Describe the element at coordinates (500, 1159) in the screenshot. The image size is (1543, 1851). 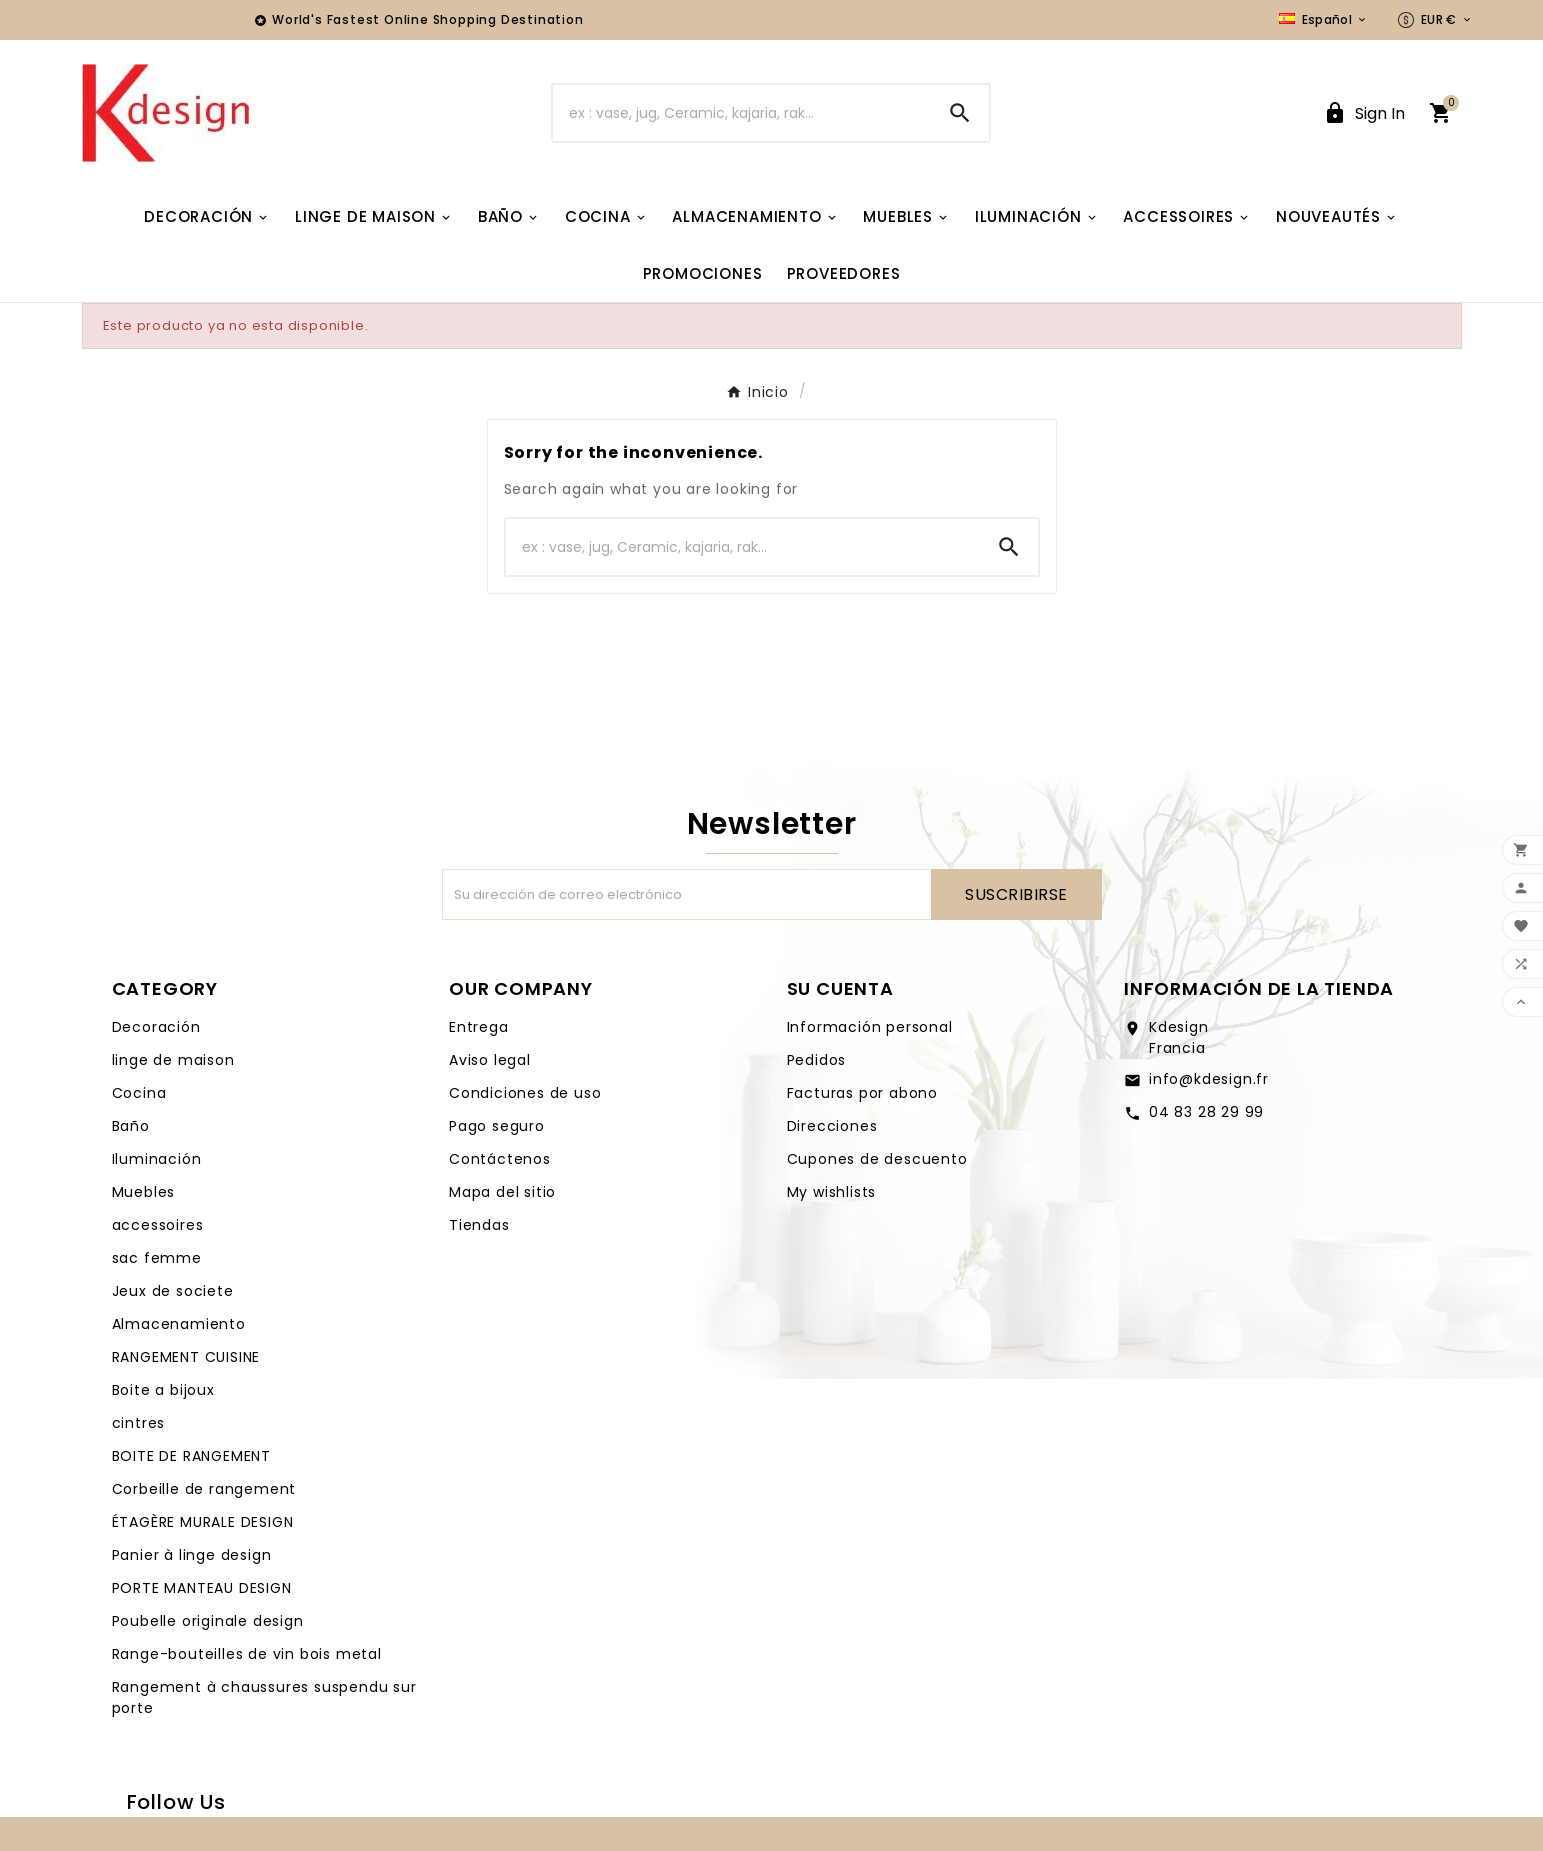
I see `Contáctenos` at that location.